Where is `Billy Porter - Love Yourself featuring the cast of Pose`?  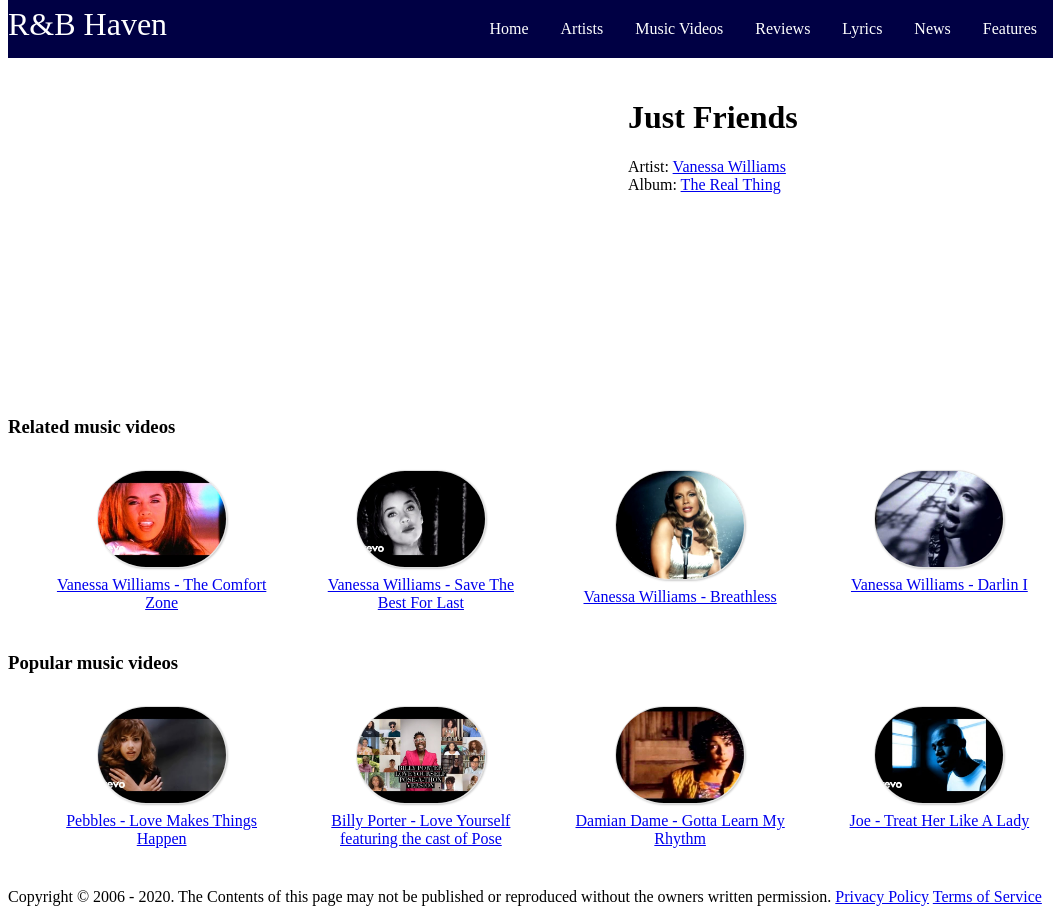
Billy Porter - Love Yourself featuring the cast of Pose is located at coordinates (420, 829).